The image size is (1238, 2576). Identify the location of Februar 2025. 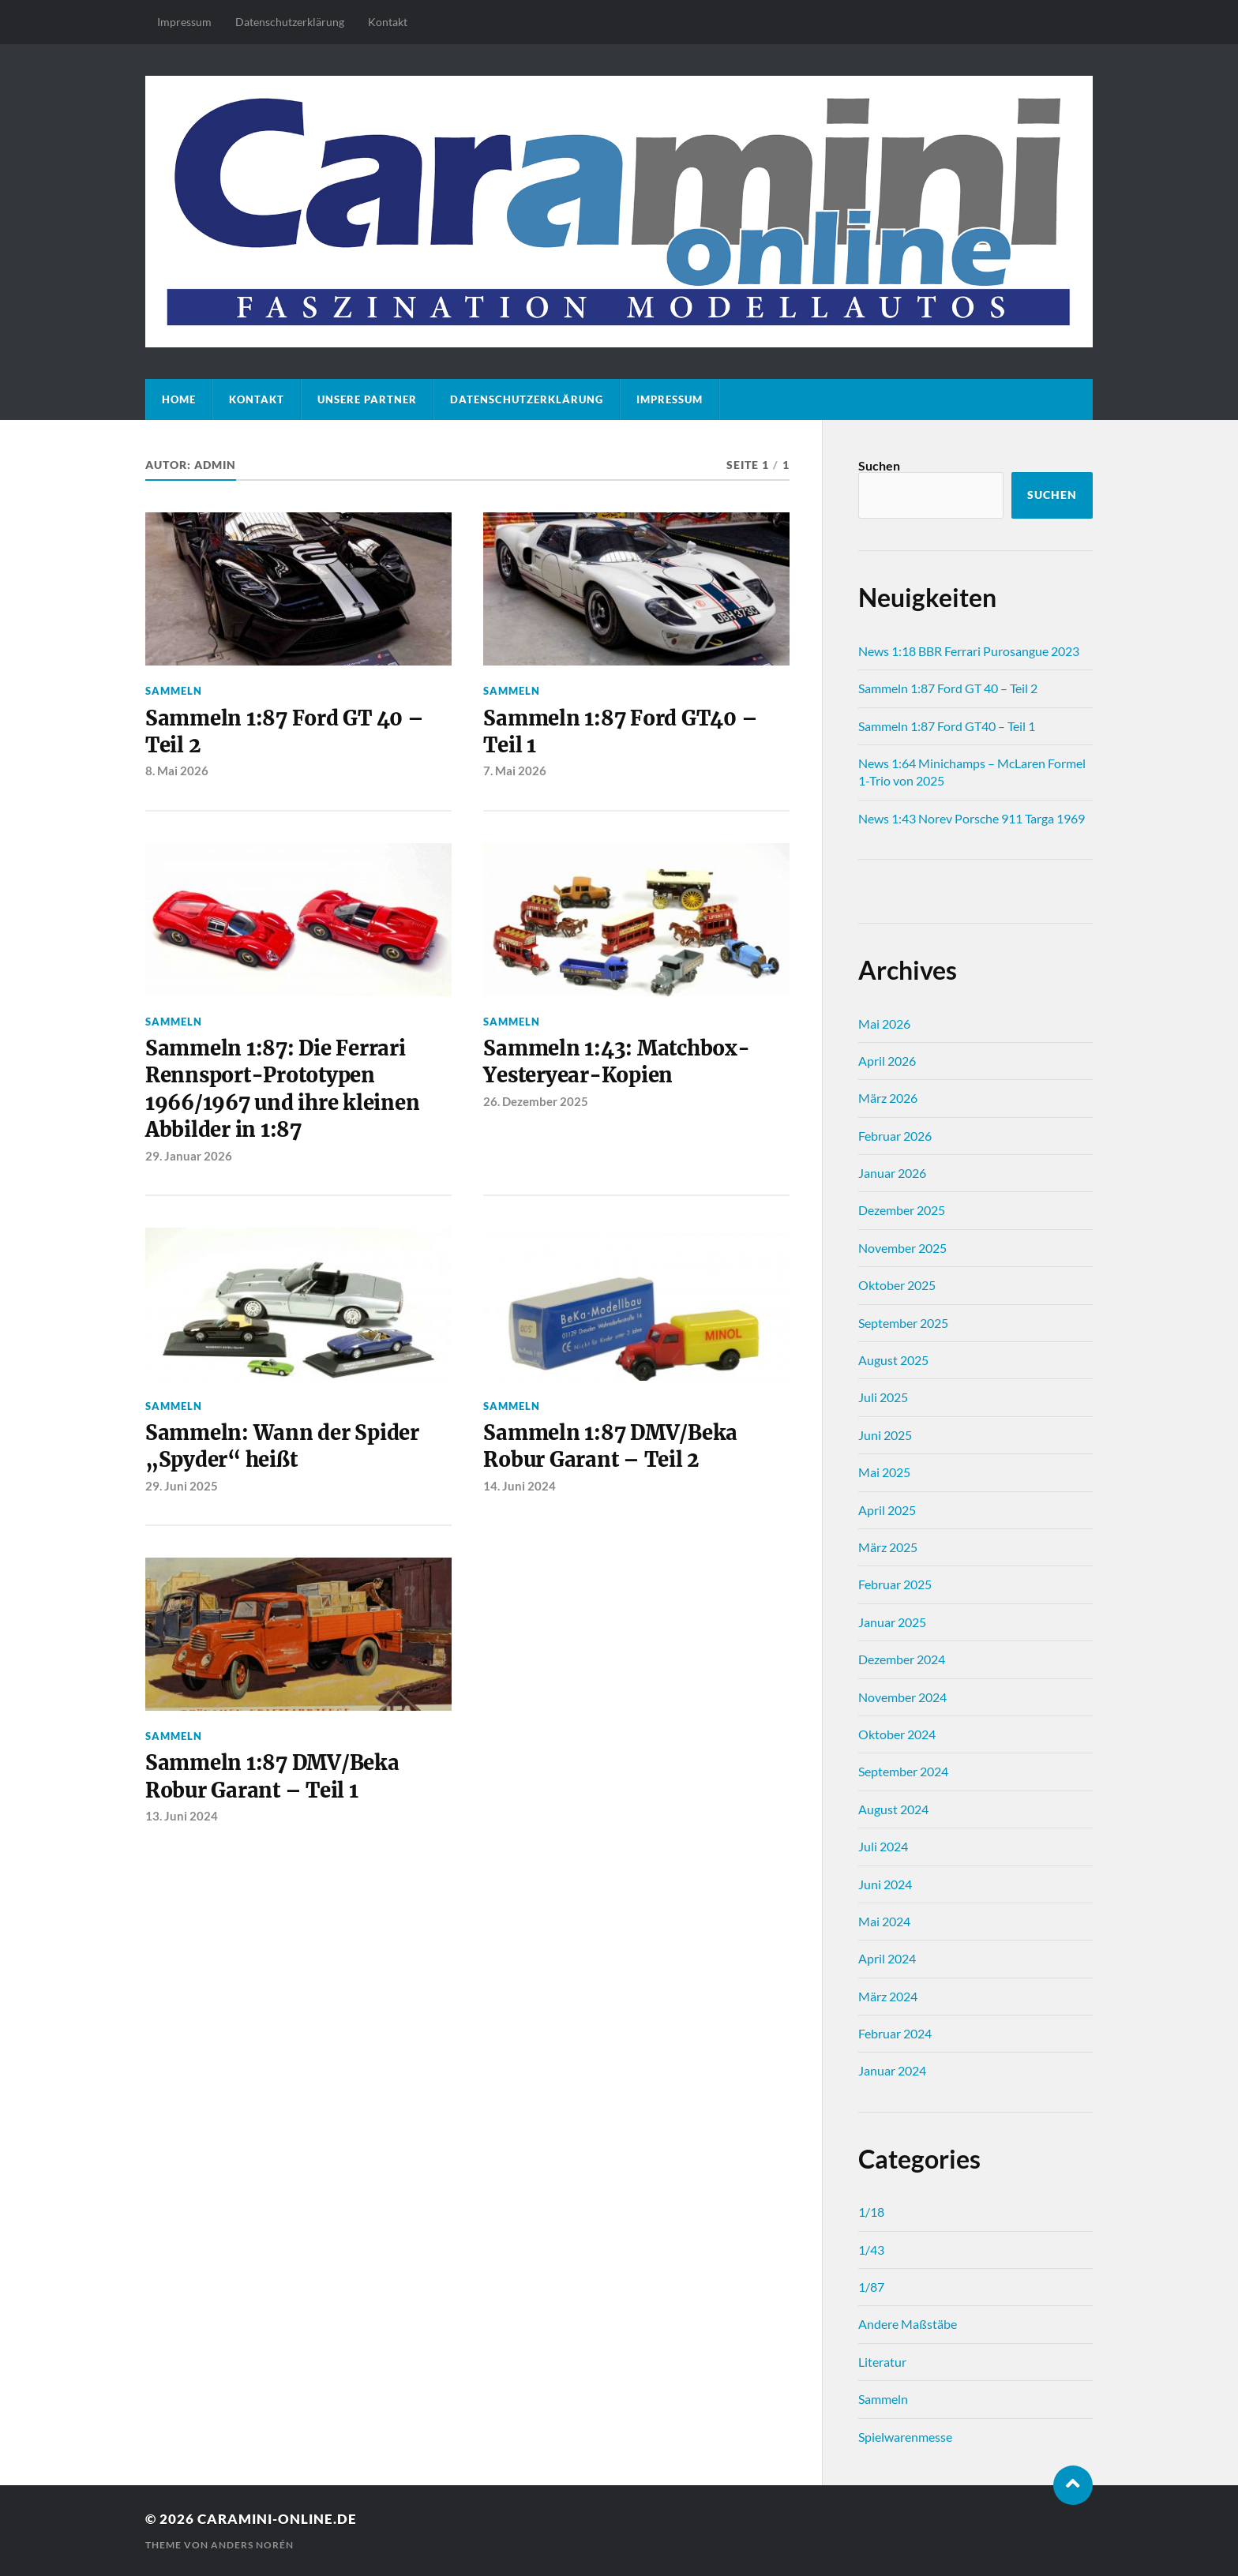
(895, 1584).